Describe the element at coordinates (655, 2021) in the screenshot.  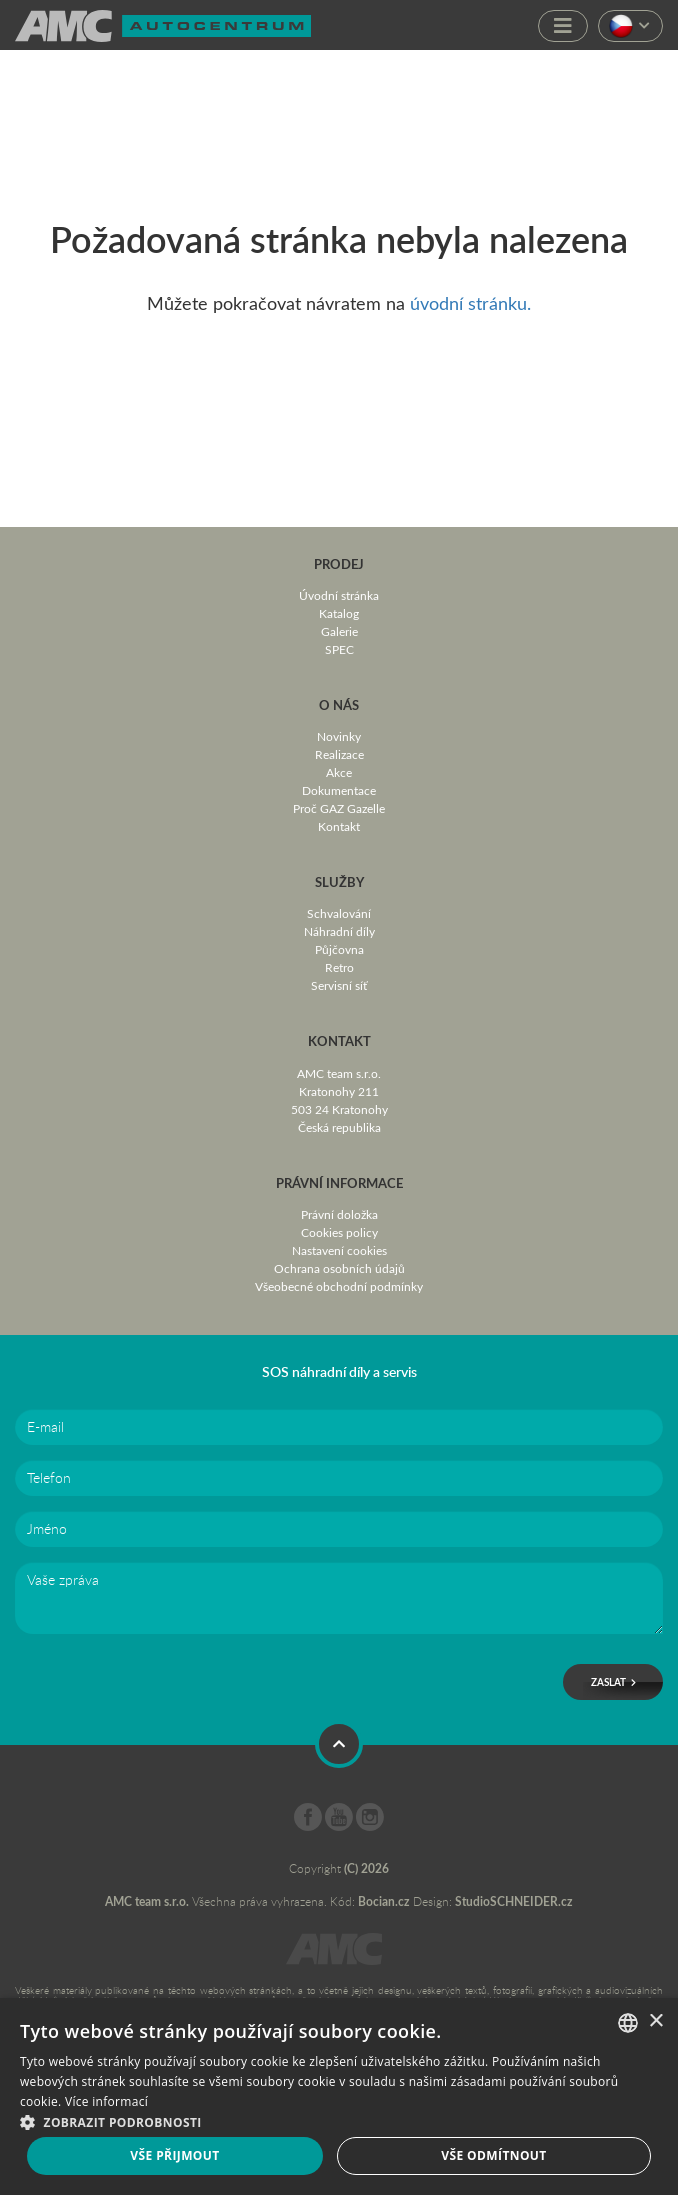
I see `× [button]` at that location.